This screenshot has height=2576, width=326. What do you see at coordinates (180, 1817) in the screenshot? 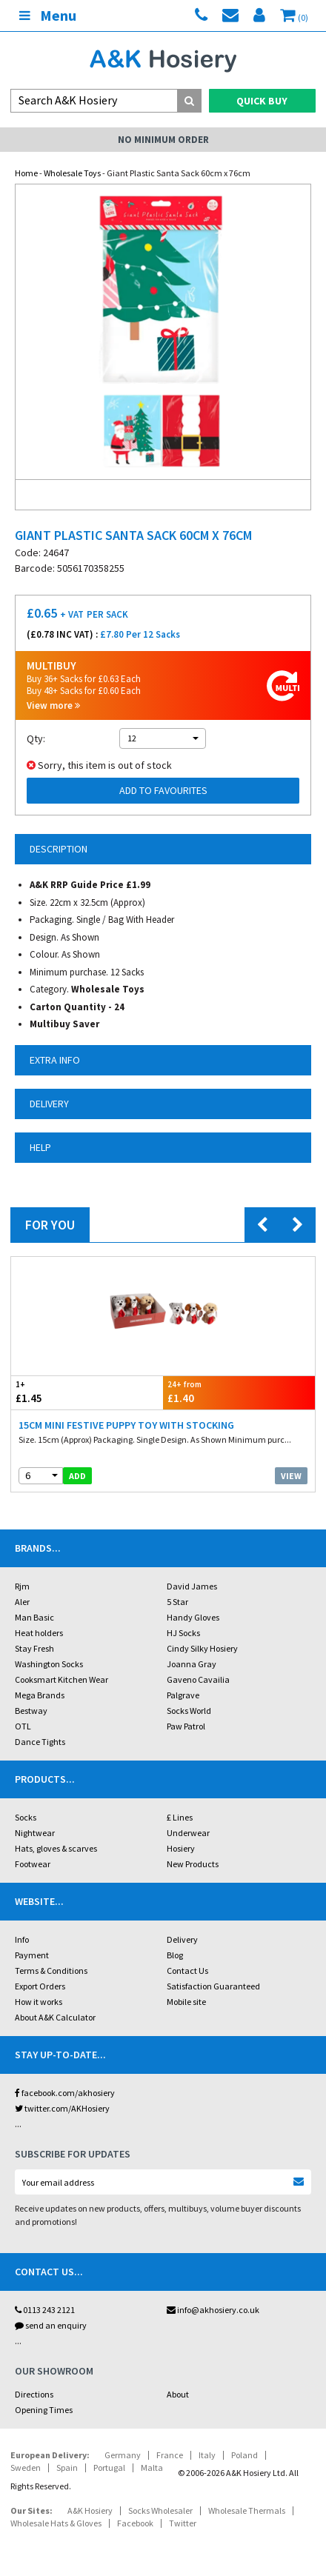
I see `£ Lines` at bounding box center [180, 1817].